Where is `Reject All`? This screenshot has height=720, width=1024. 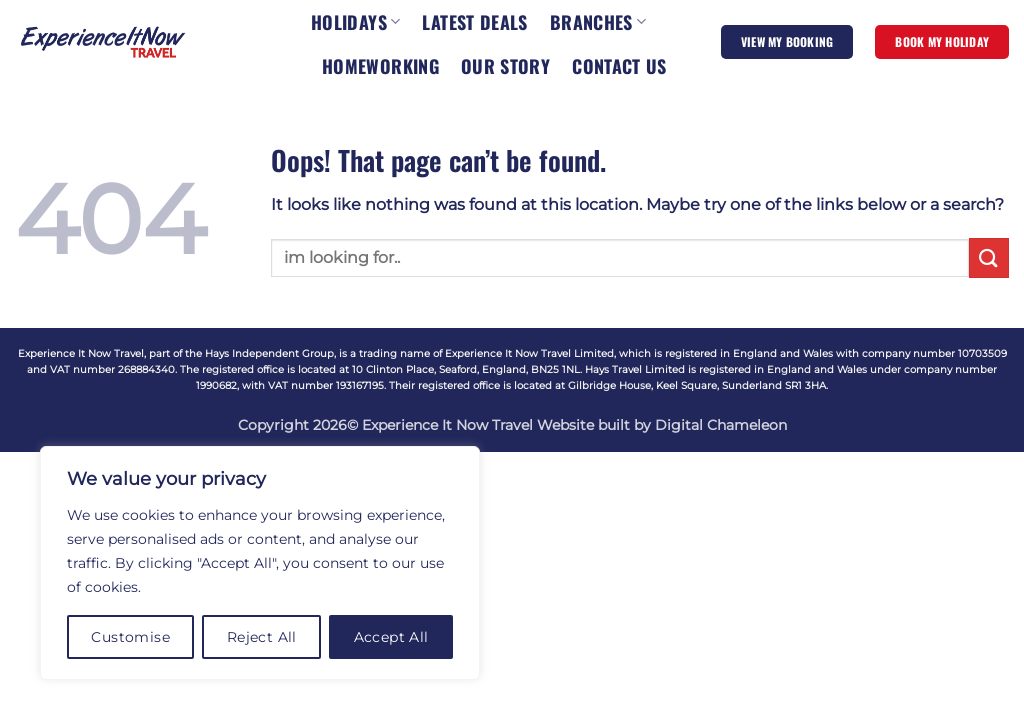 Reject All is located at coordinates (262, 637).